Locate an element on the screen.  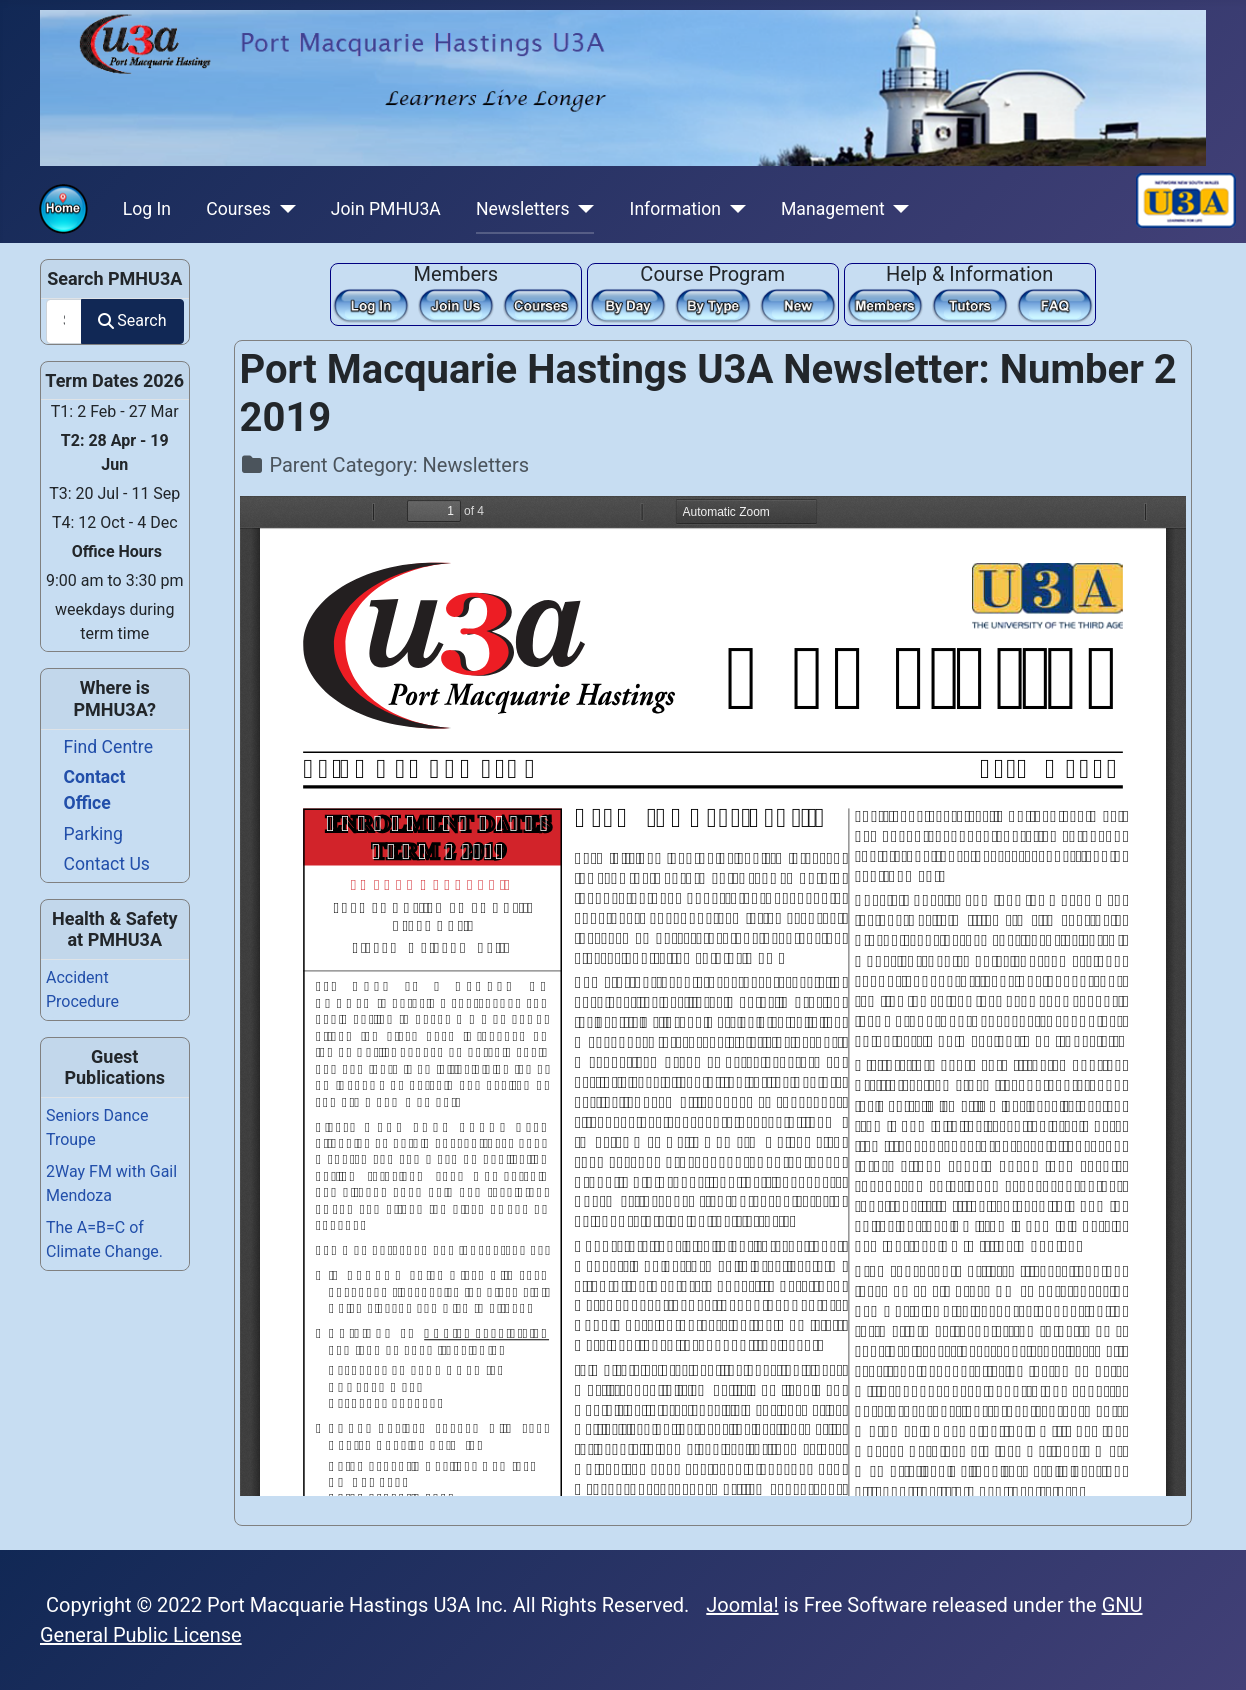
Find Centre is located at coordinates (108, 747).